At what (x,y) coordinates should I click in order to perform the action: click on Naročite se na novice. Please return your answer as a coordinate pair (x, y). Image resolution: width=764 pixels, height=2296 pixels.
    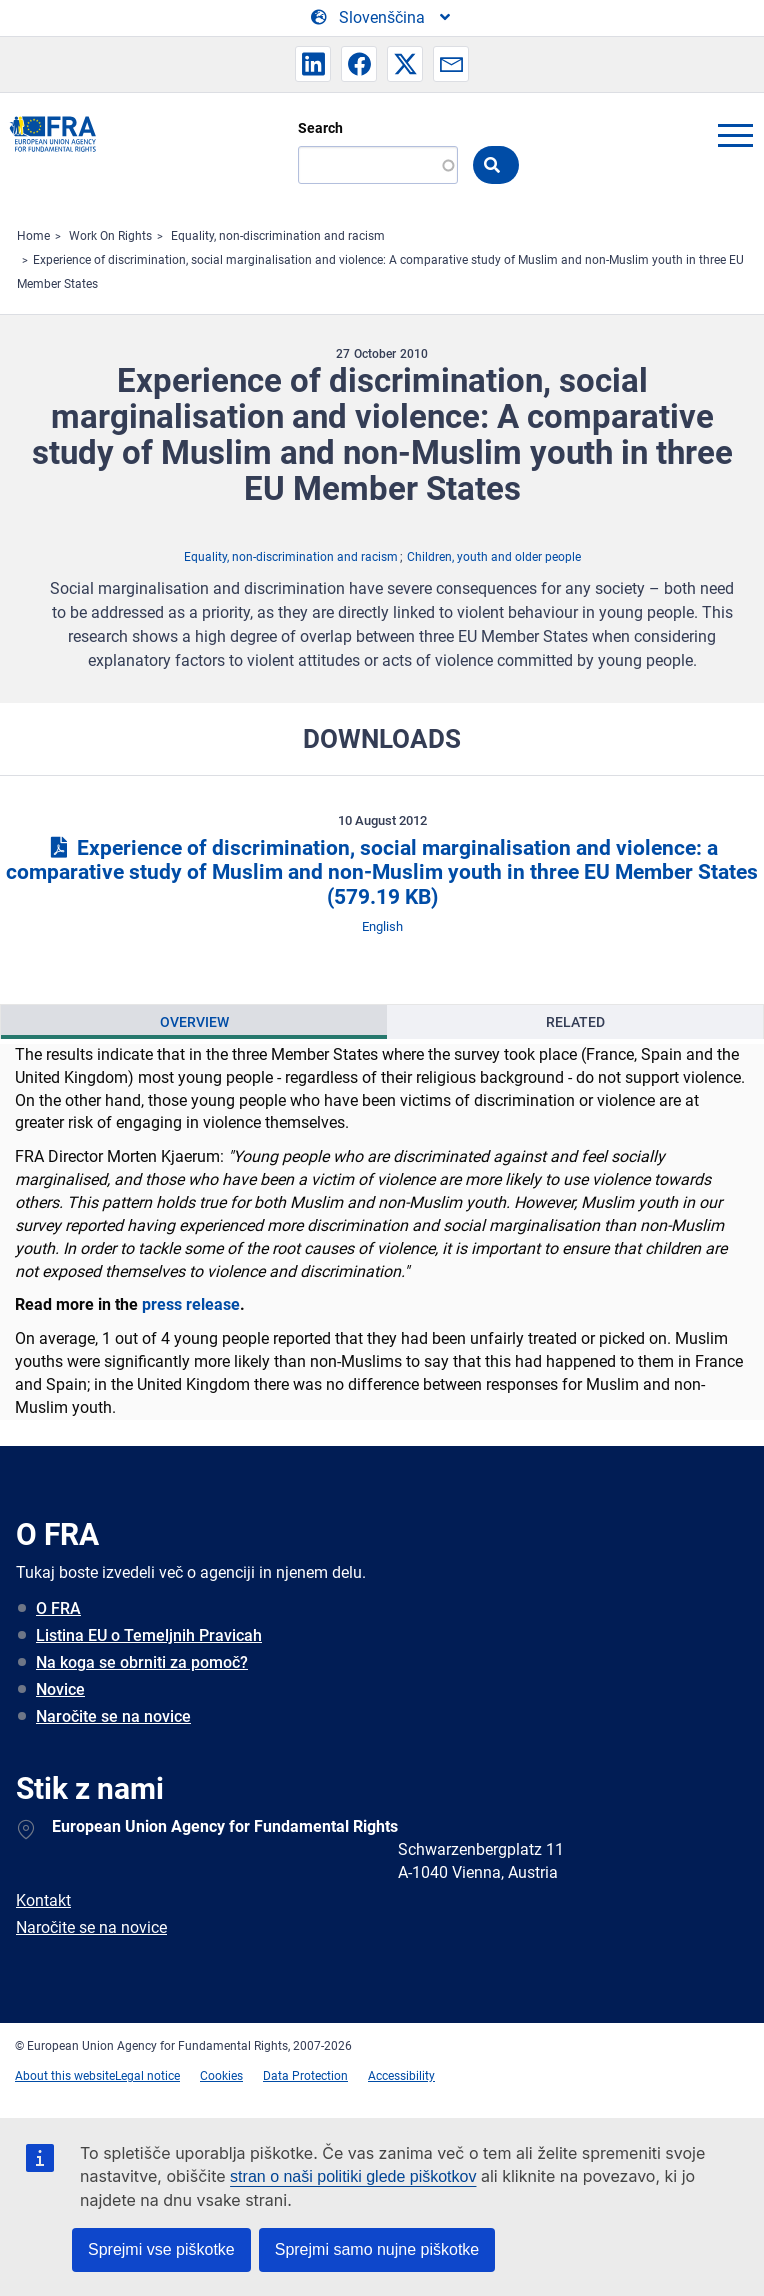
    Looking at the image, I should click on (113, 1716).